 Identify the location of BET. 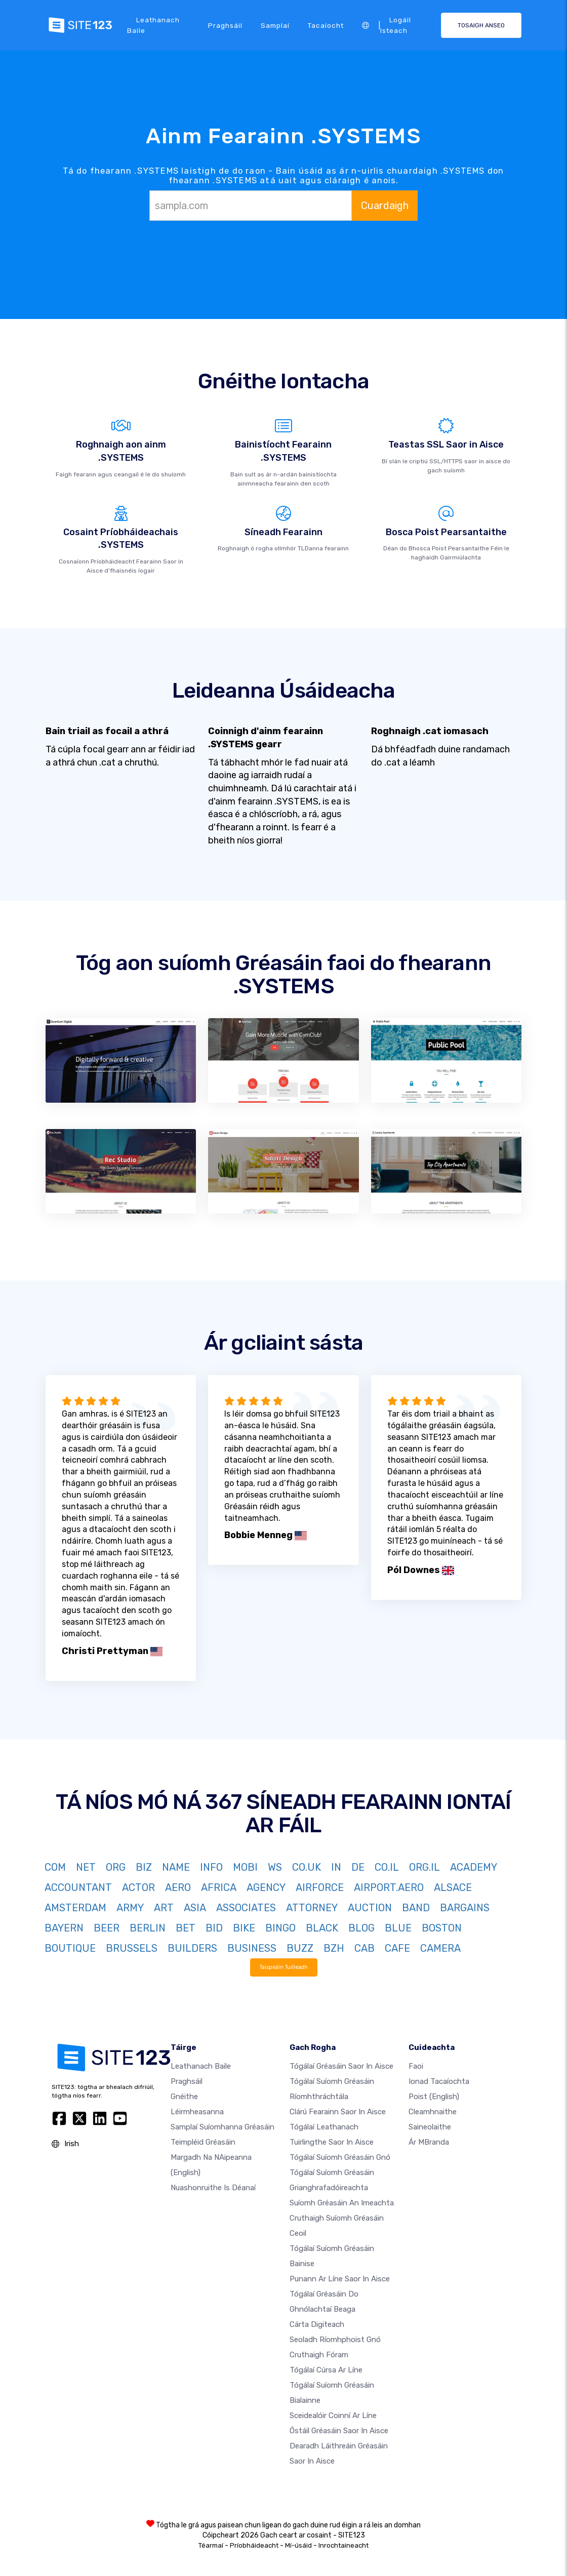
(185, 1928).